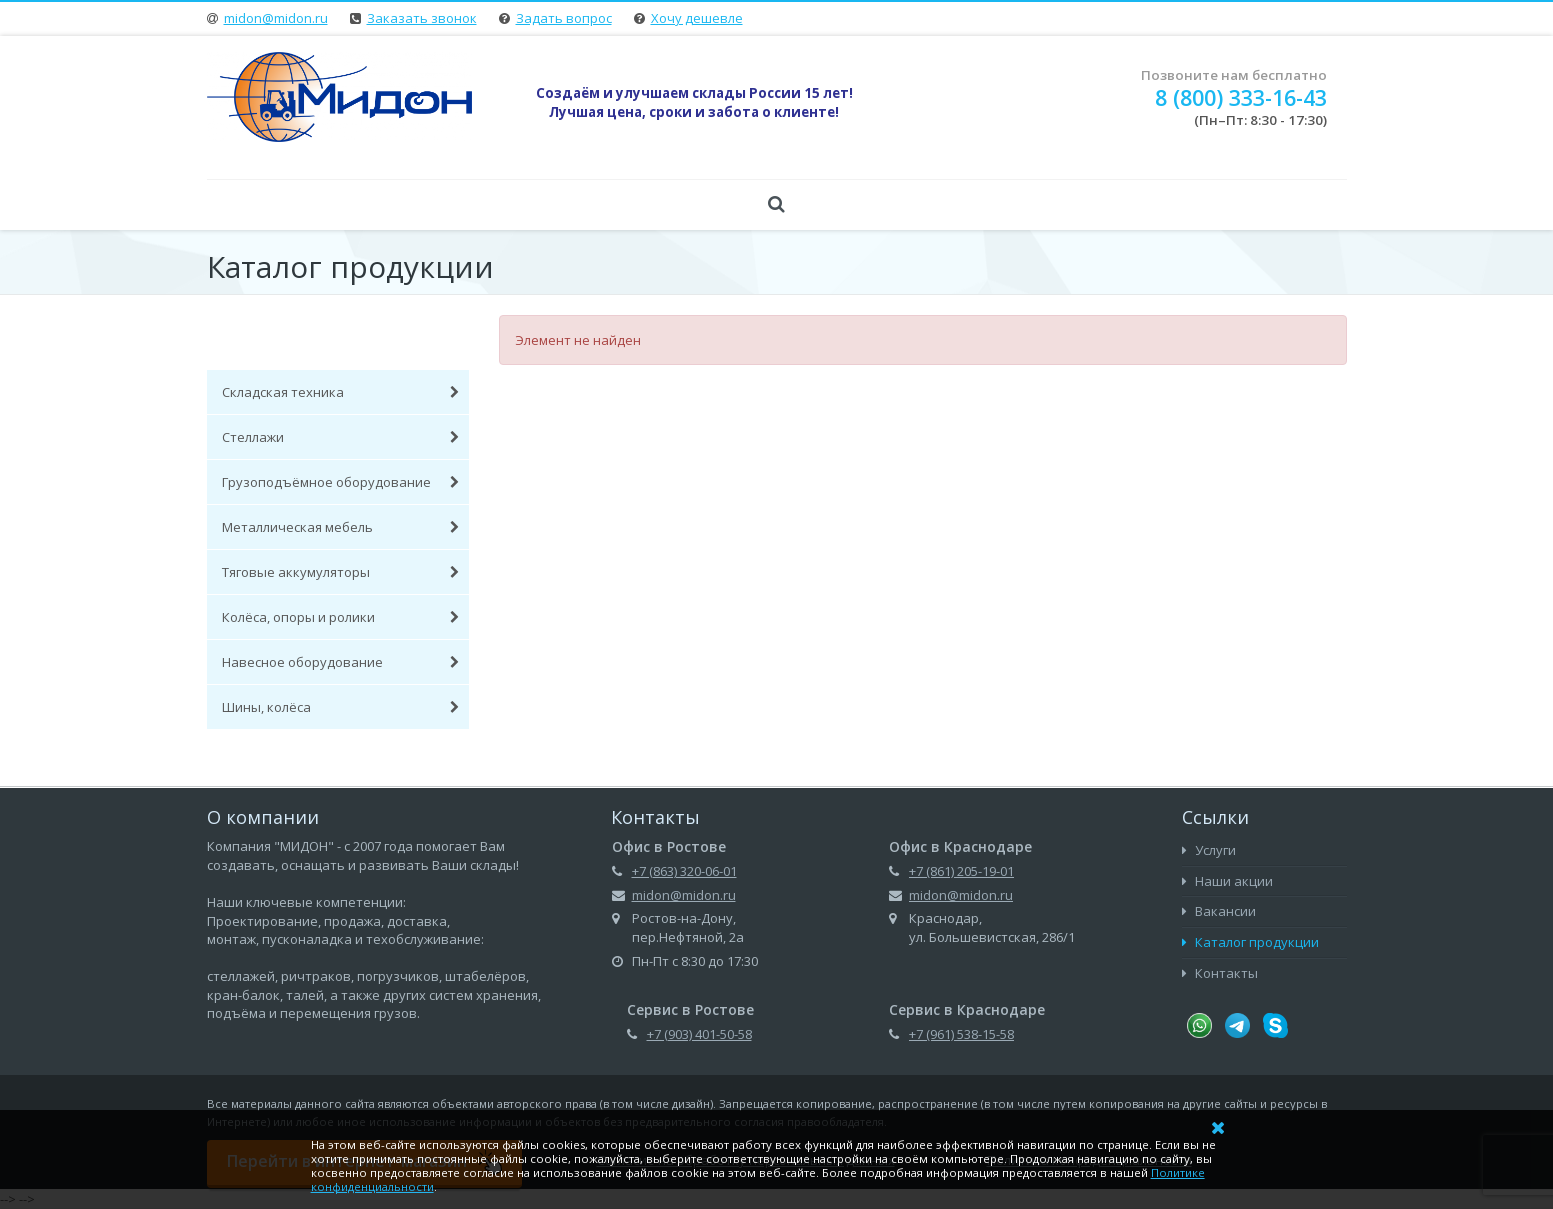  I want to click on +7 (861) 205-19-01, so click(961, 871).